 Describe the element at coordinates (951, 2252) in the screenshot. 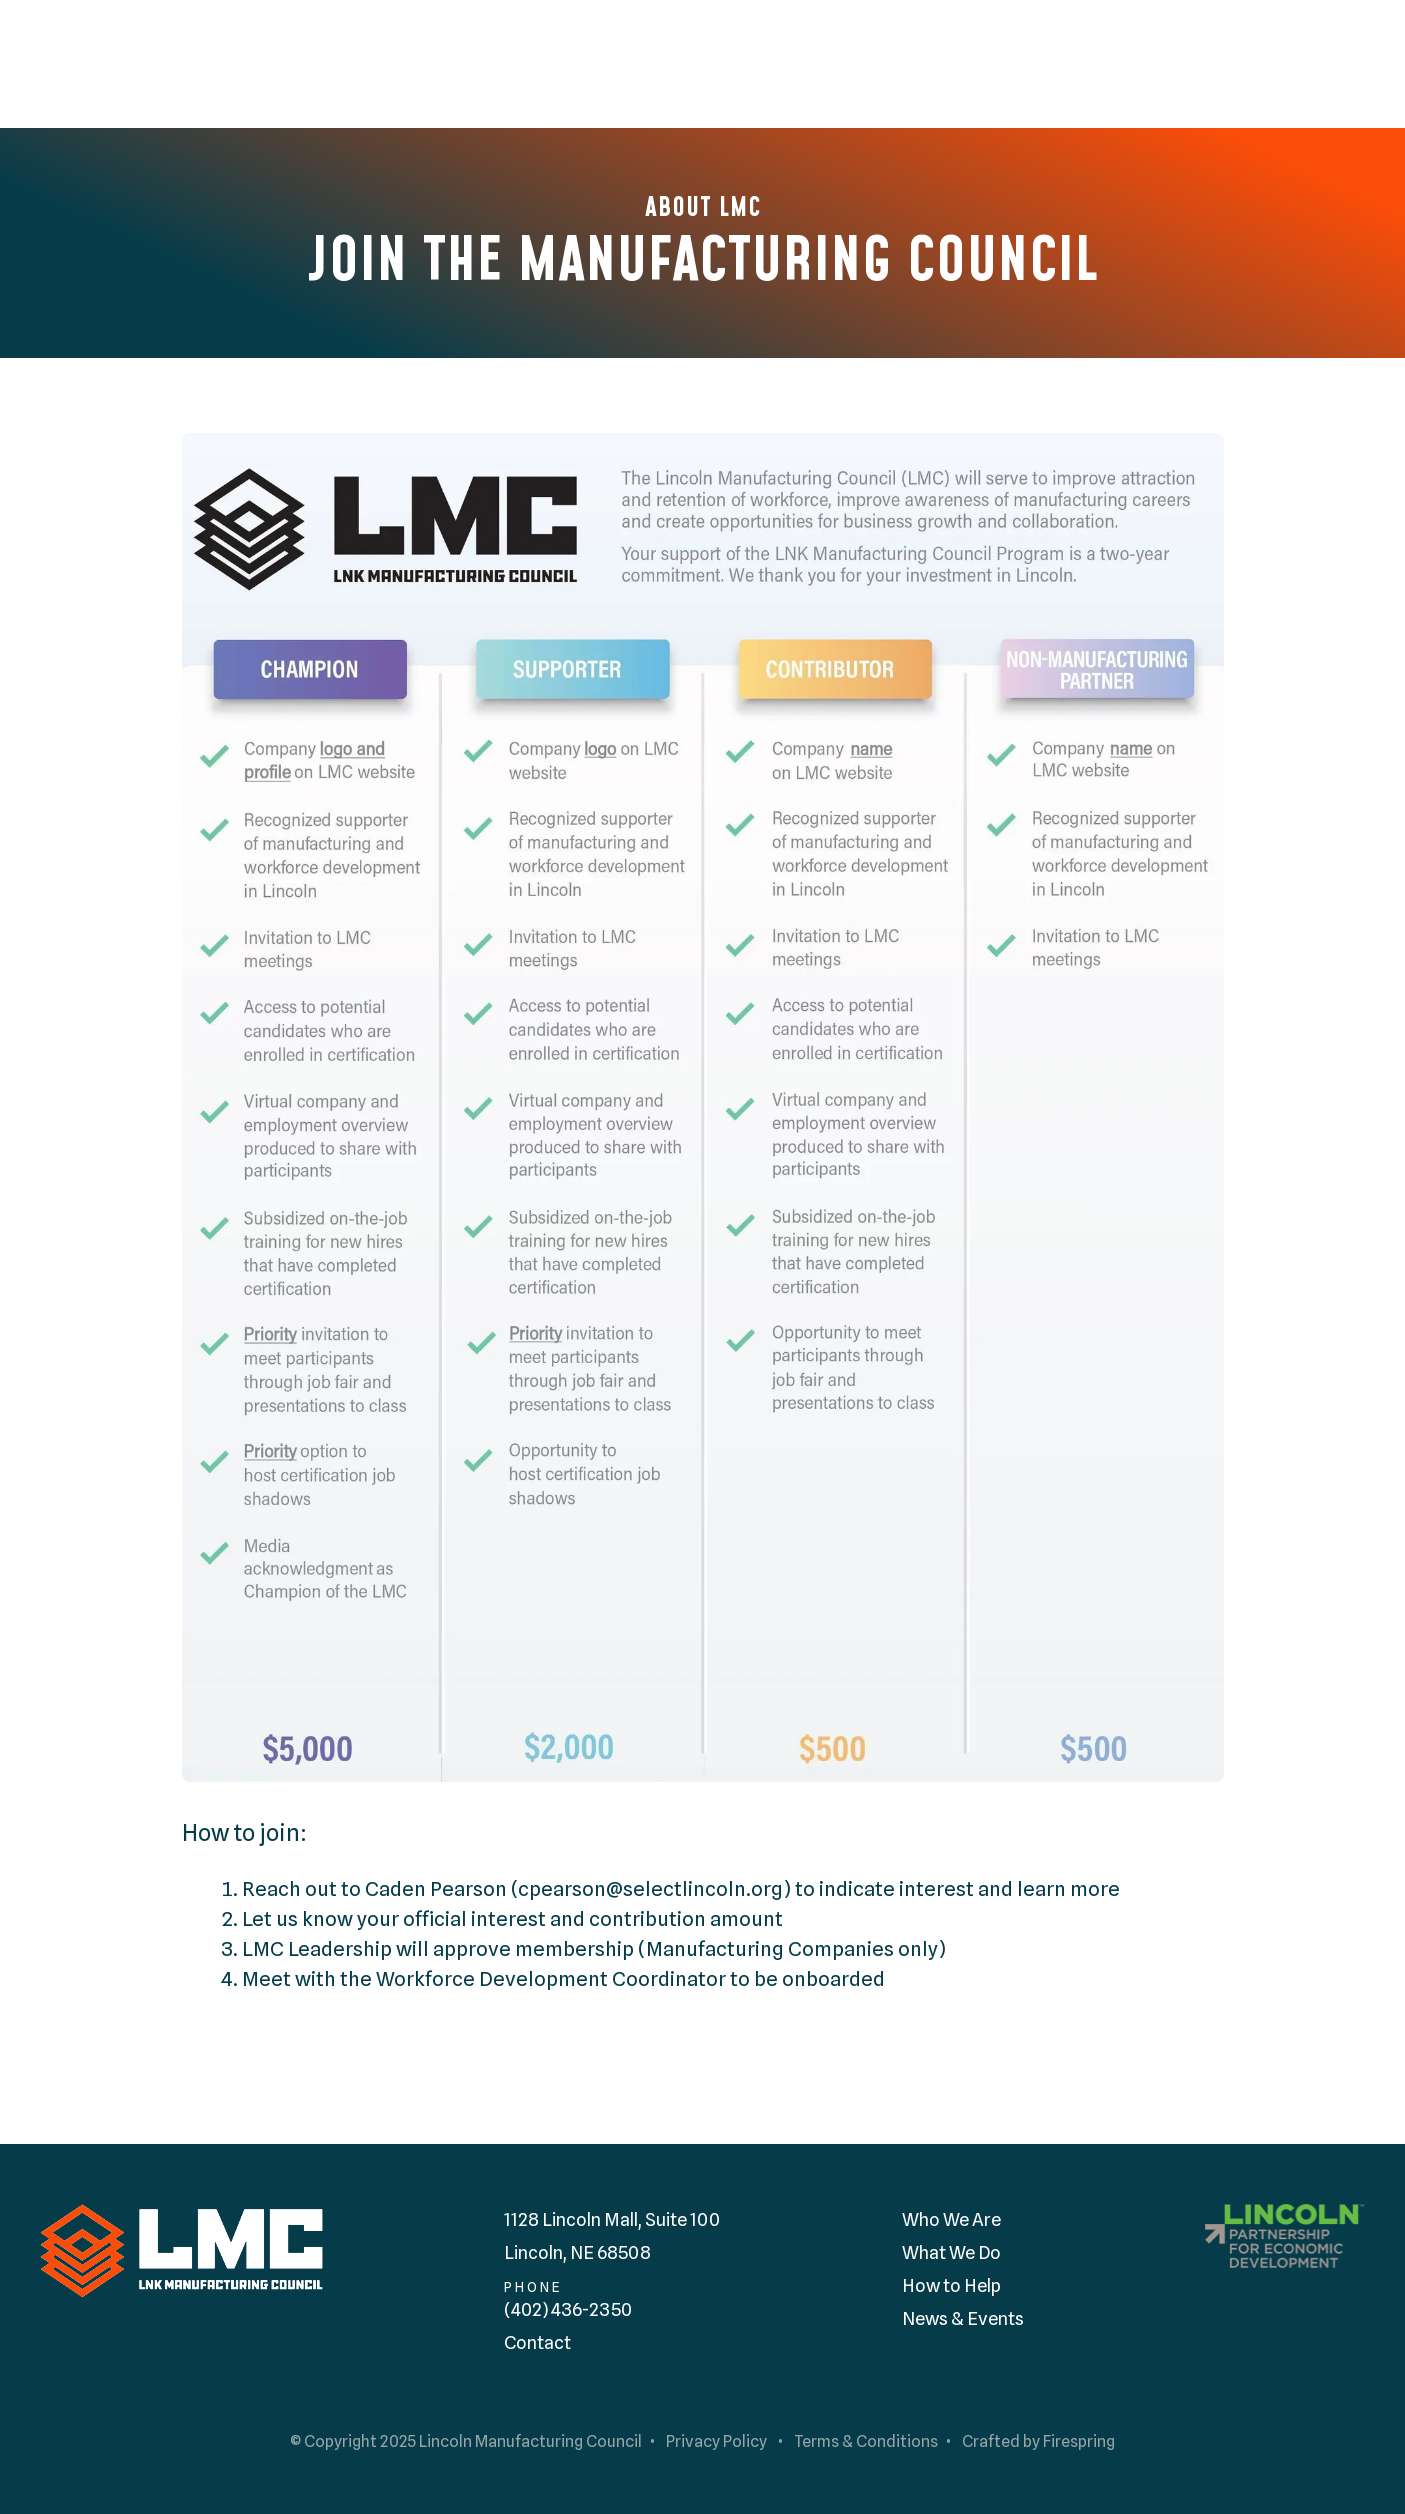

I see `What We Do` at that location.